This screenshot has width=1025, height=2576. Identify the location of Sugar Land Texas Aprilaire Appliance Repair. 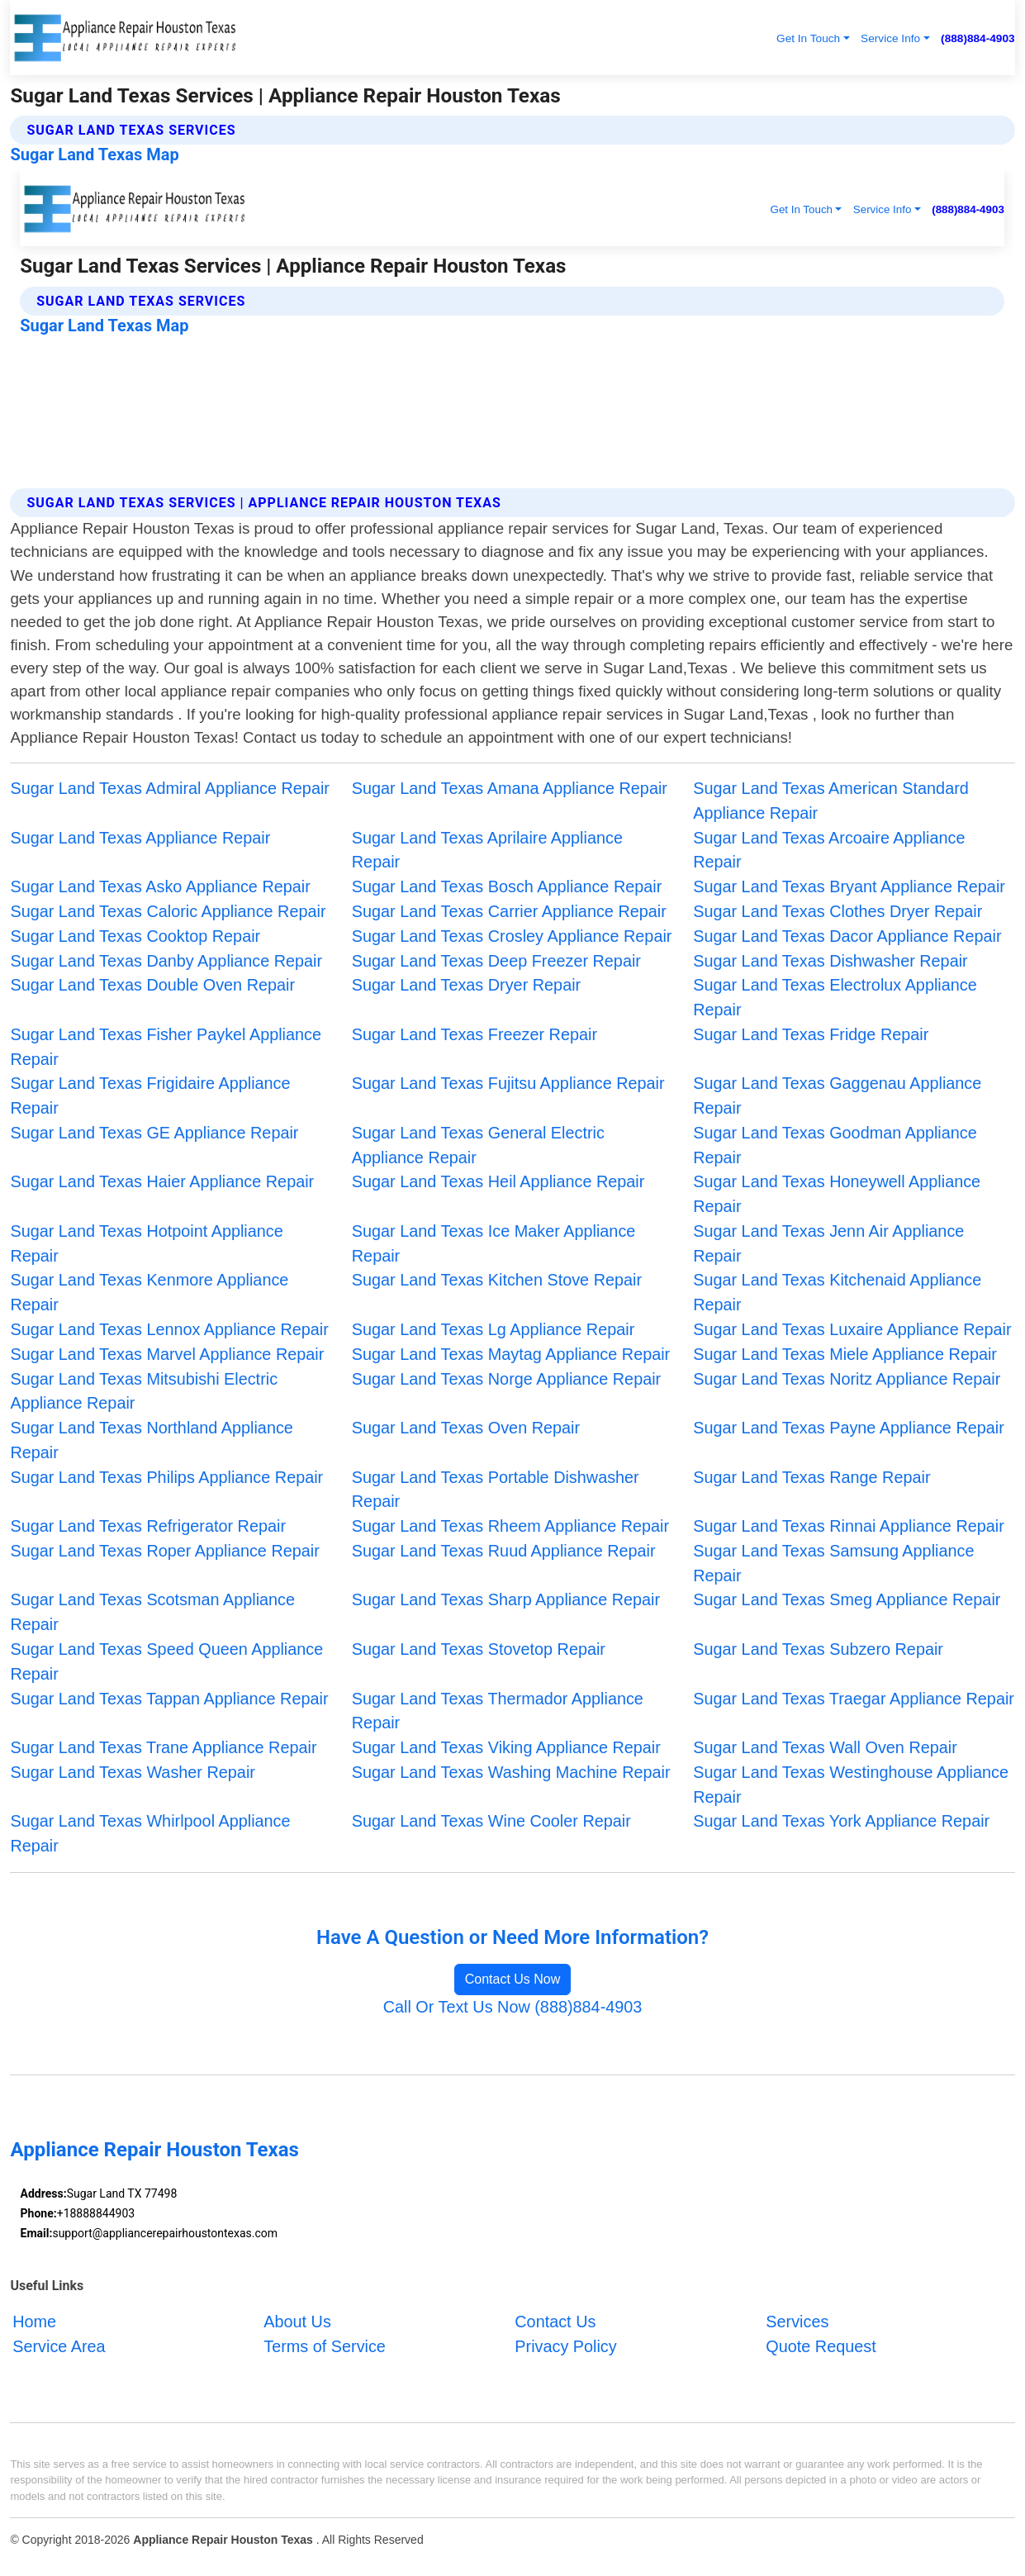
(487, 850).